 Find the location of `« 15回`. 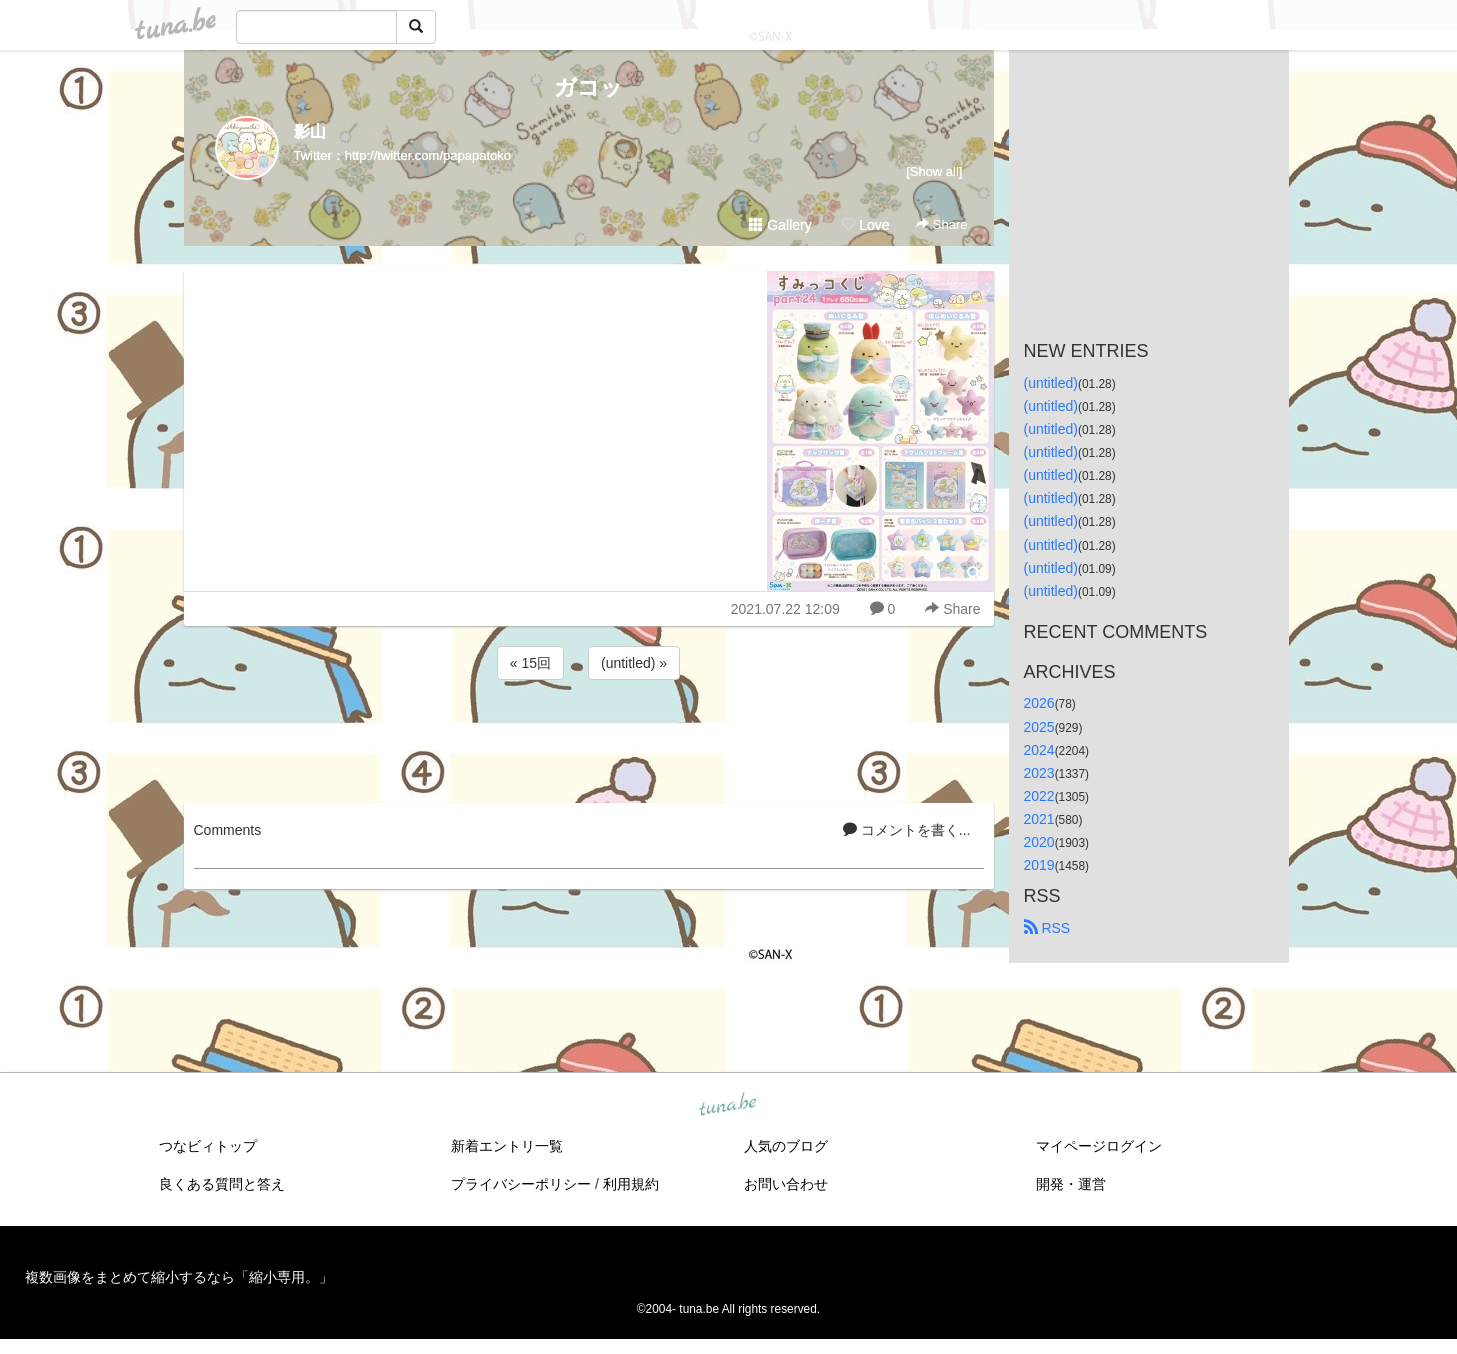

« 15回 is located at coordinates (530, 663).